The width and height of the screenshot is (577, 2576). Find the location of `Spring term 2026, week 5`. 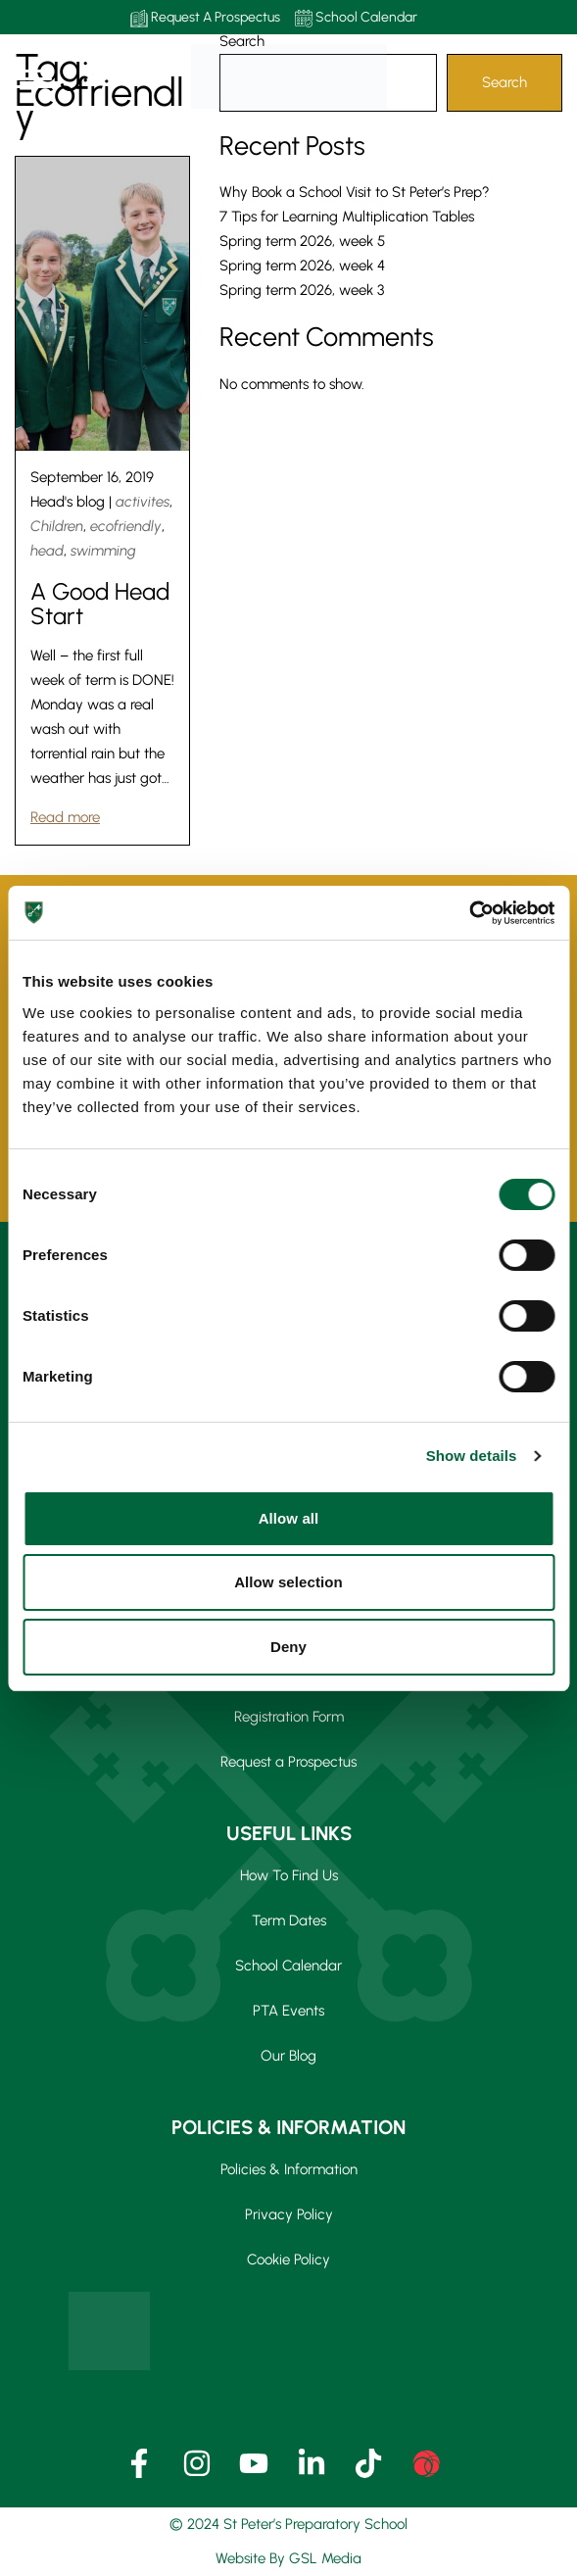

Spring term 2026, week 5 is located at coordinates (302, 241).